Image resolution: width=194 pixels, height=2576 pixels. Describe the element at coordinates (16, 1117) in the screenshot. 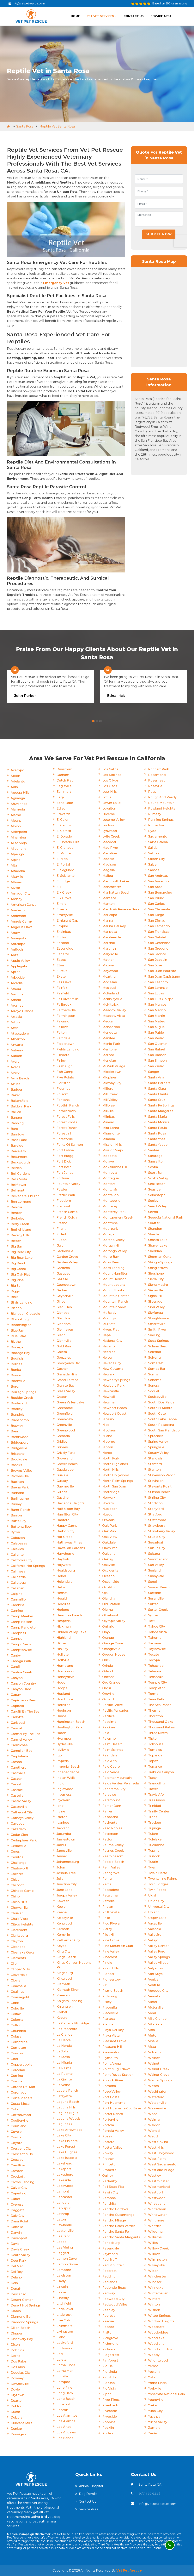

I see `Bangor` at that location.